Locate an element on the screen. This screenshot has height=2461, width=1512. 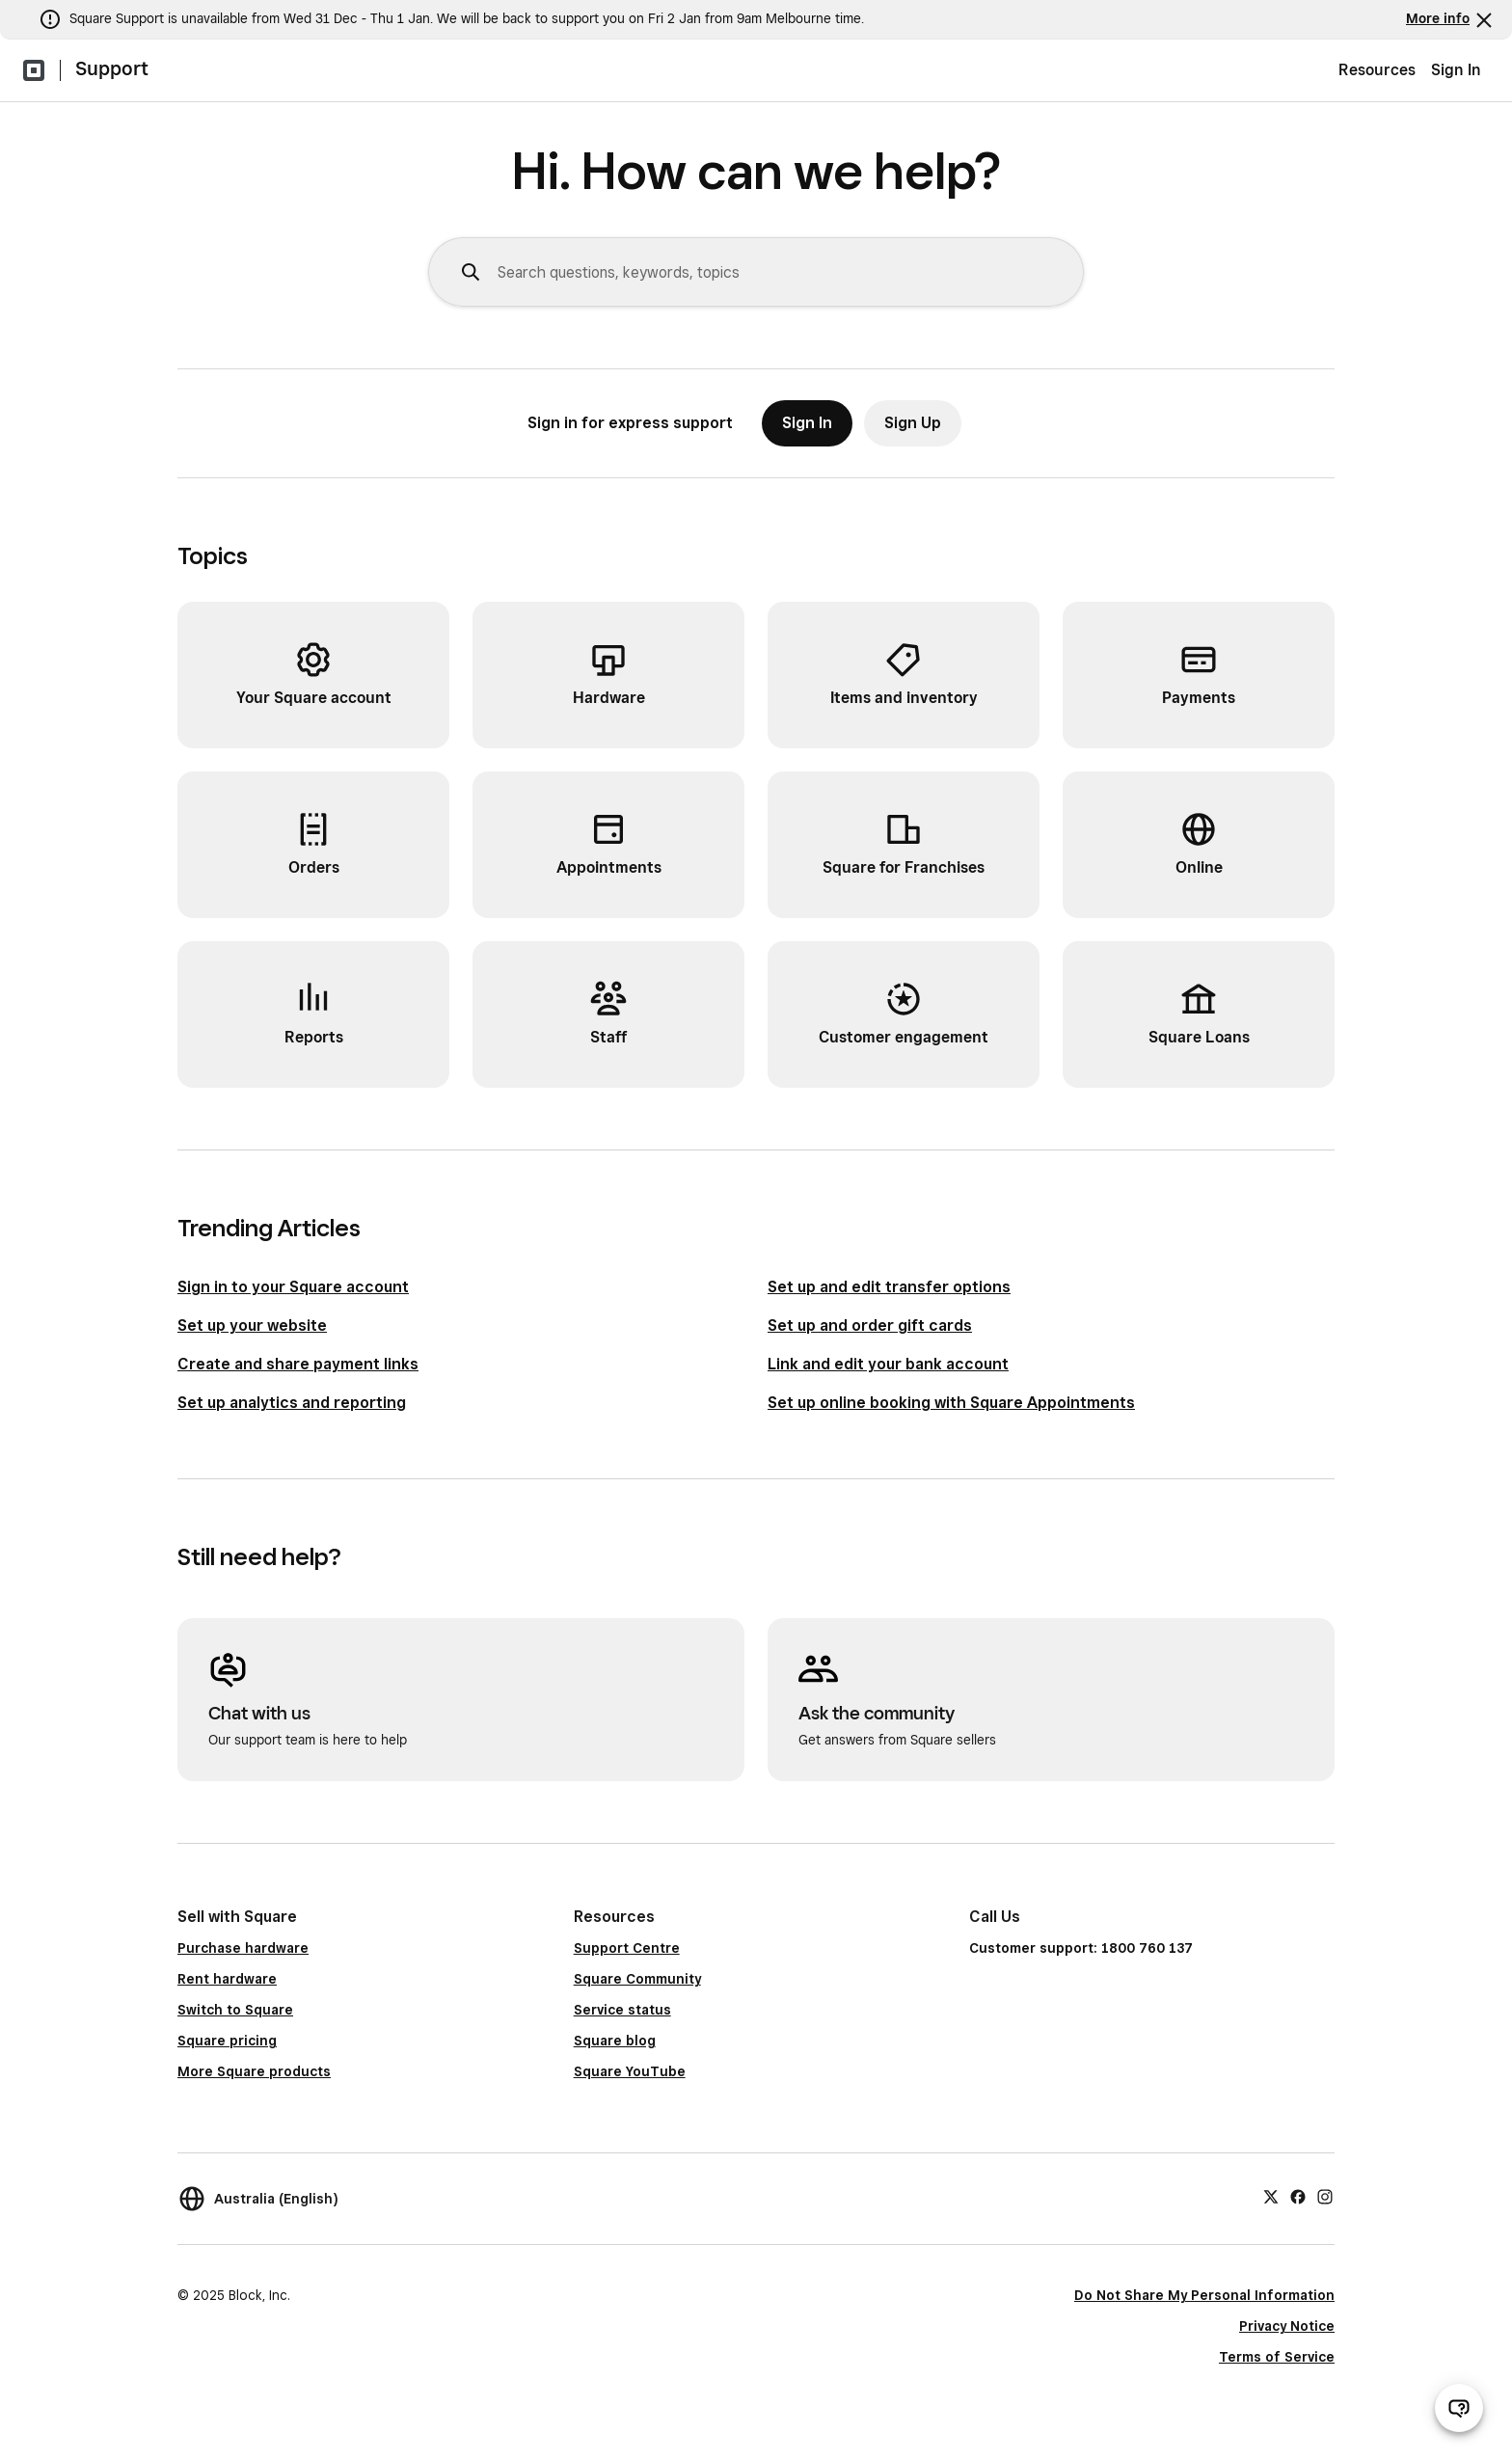
Purchase hardware is located at coordinates (243, 1948).